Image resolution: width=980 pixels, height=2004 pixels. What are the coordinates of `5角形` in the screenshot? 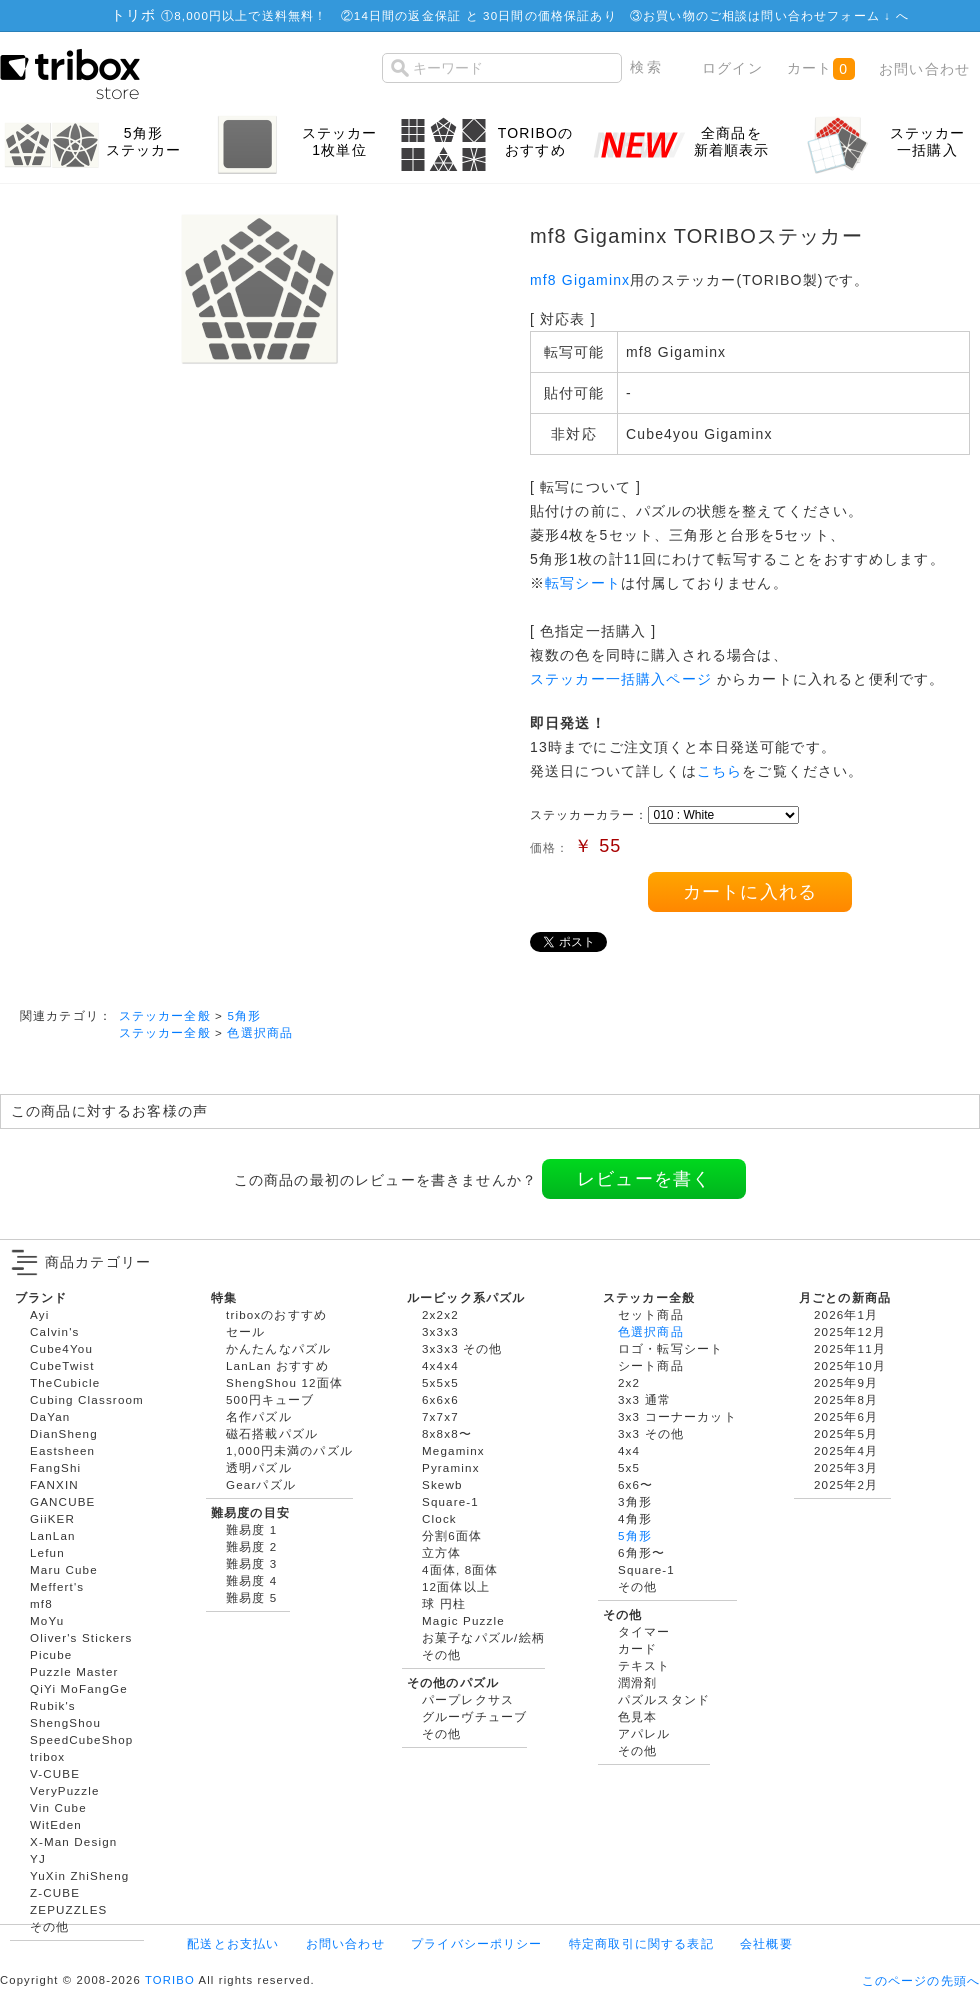 It's located at (244, 1015).